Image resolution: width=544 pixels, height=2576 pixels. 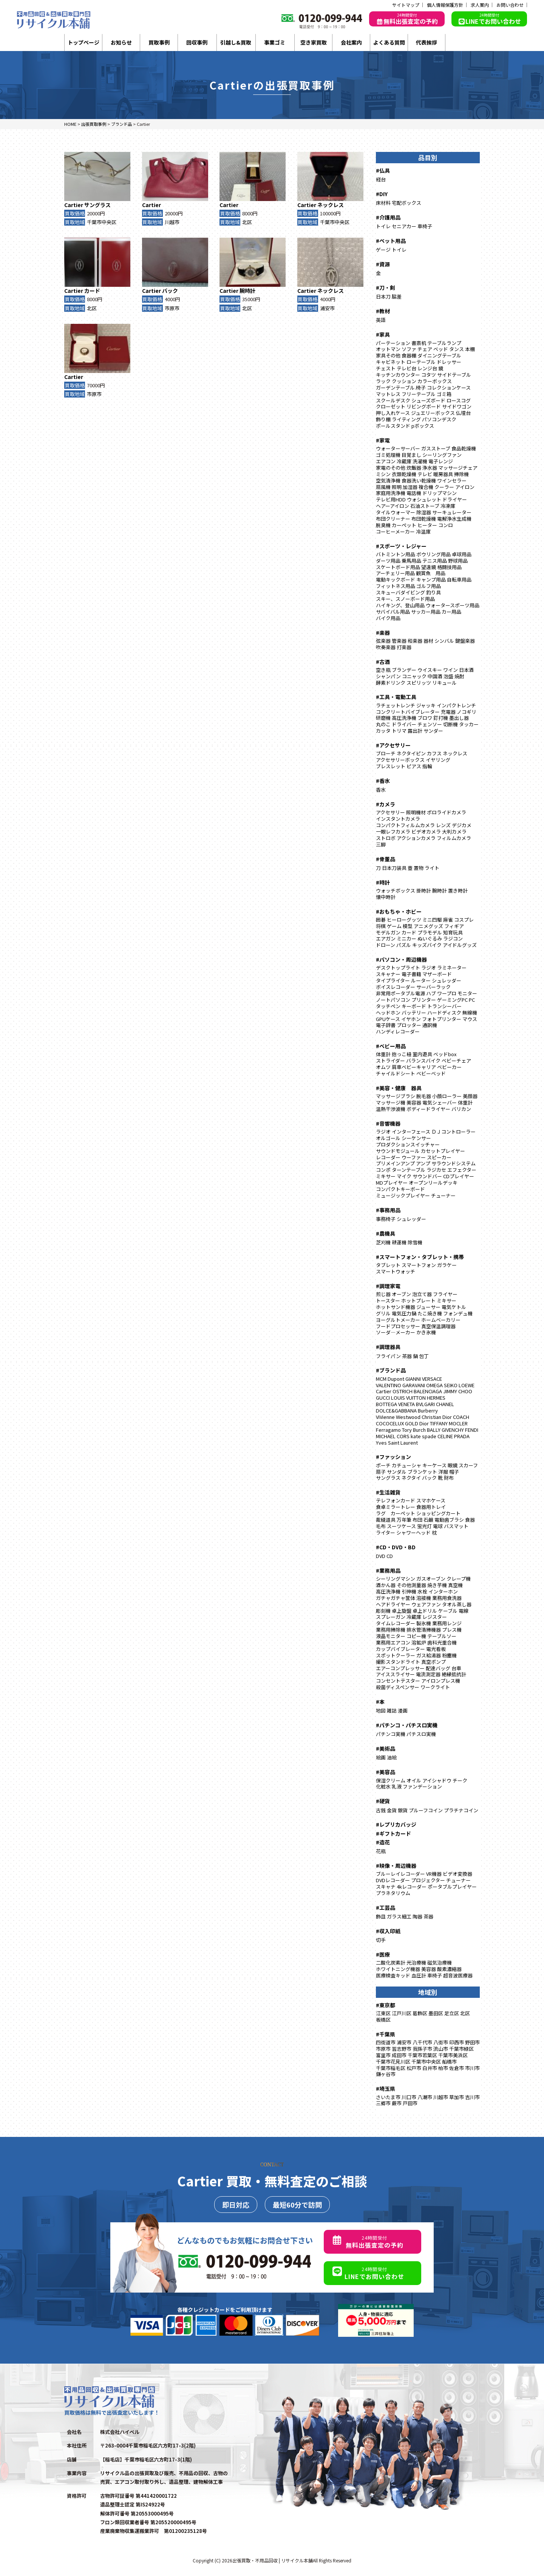 I want to click on スーツケース, so click(x=401, y=1526).